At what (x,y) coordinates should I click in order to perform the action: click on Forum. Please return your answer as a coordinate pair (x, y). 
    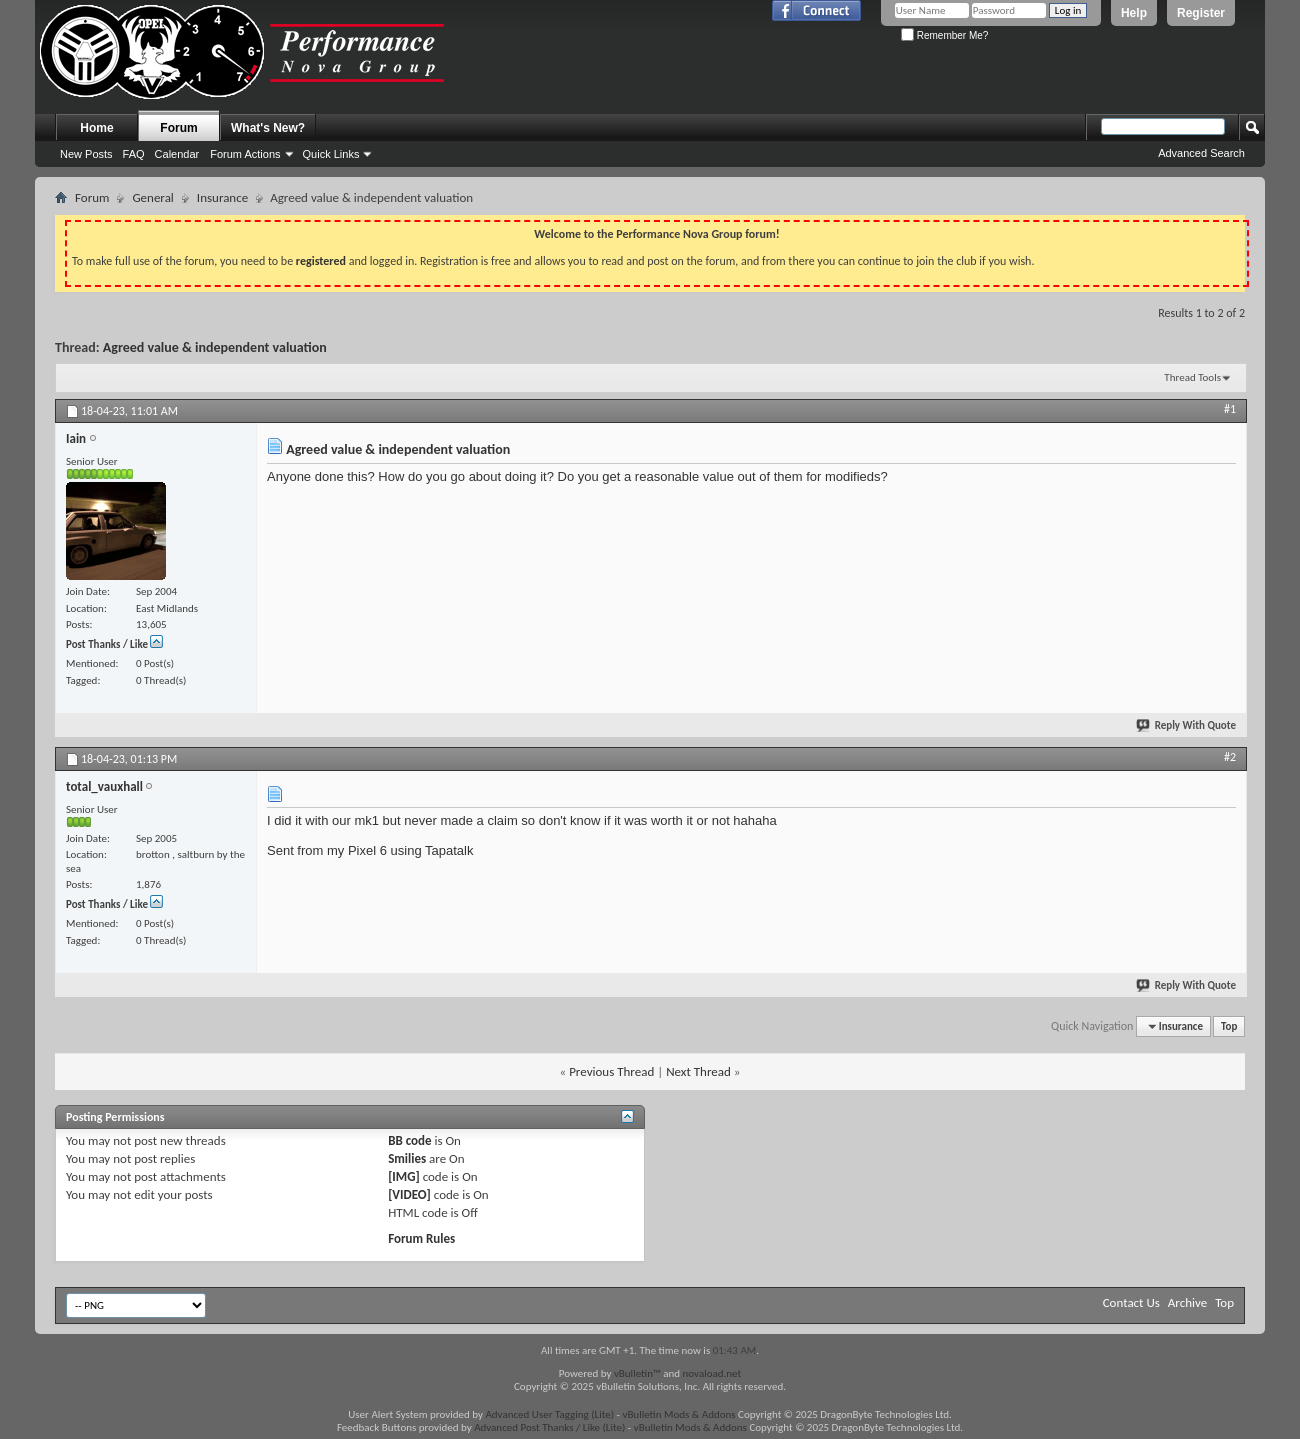
    Looking at the image, I should click on (178, 128).